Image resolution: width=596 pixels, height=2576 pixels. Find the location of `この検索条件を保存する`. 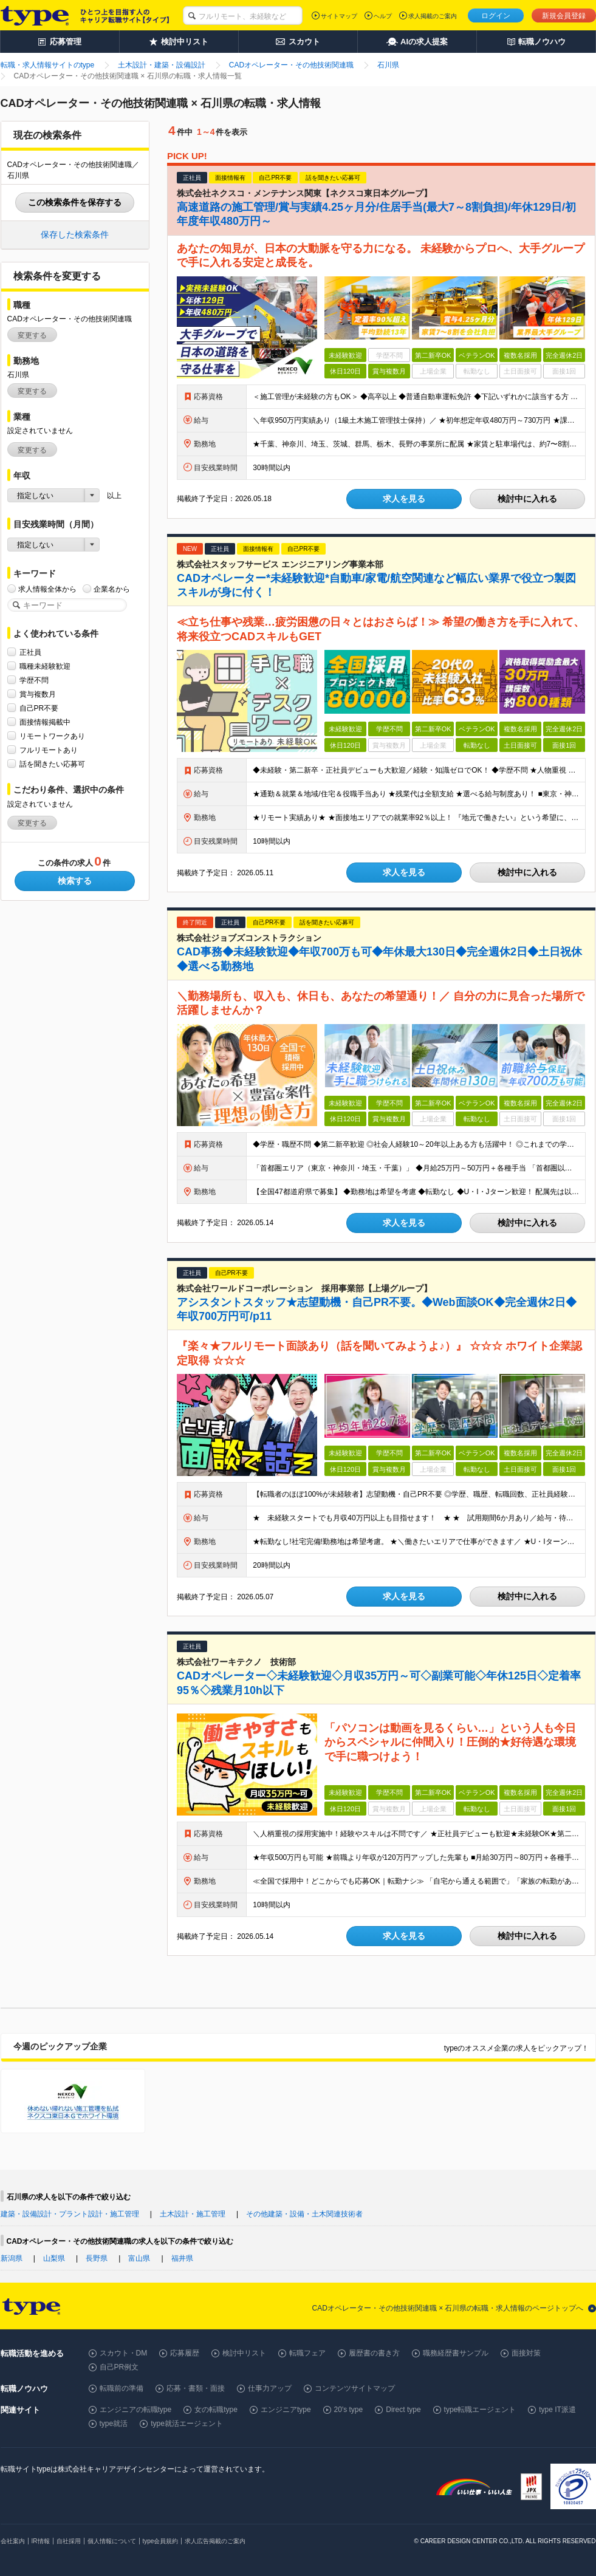

この検索条件を保存する is located at coordinates (75, 202).